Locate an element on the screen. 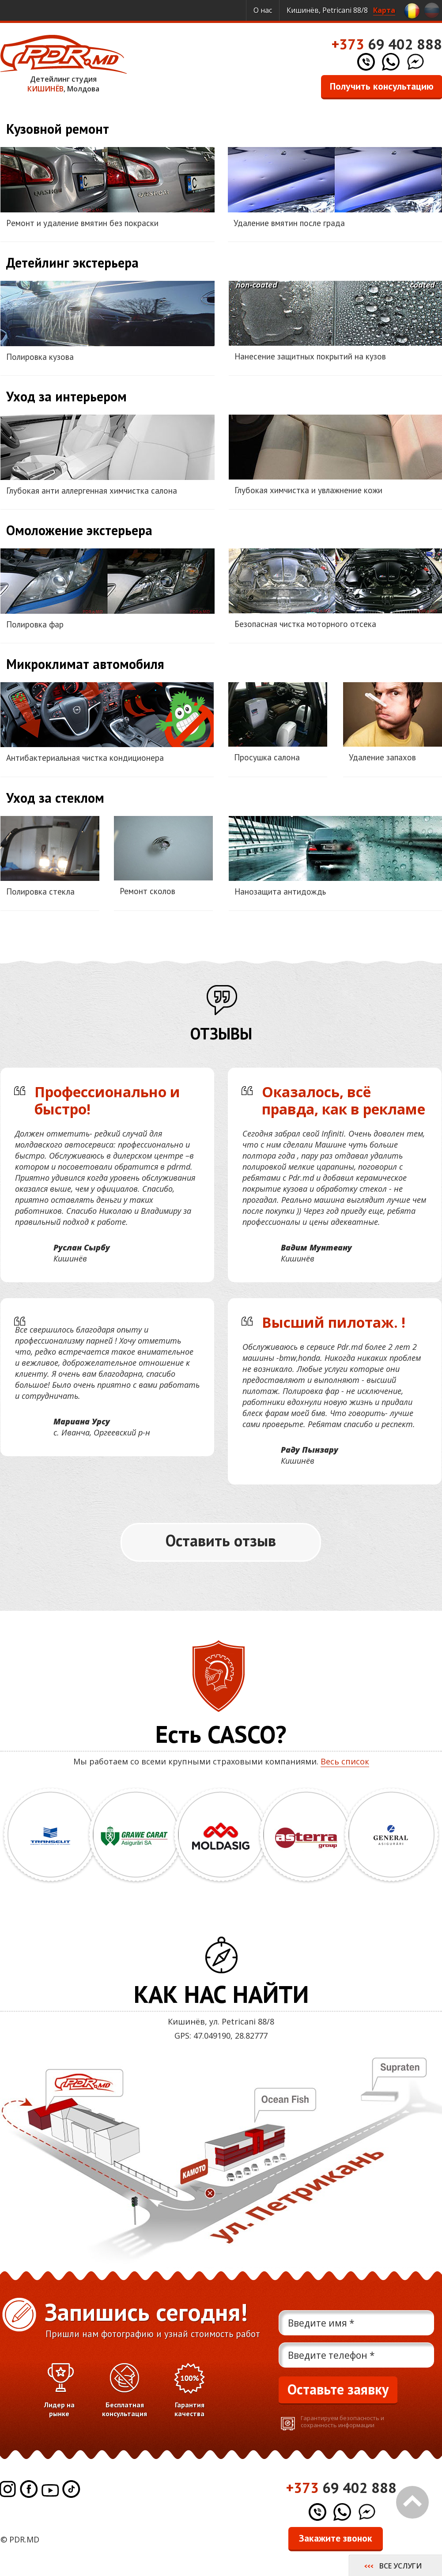 This screenshot has width=442, height=2576. Весь список is located at coordinates (345, 1761).